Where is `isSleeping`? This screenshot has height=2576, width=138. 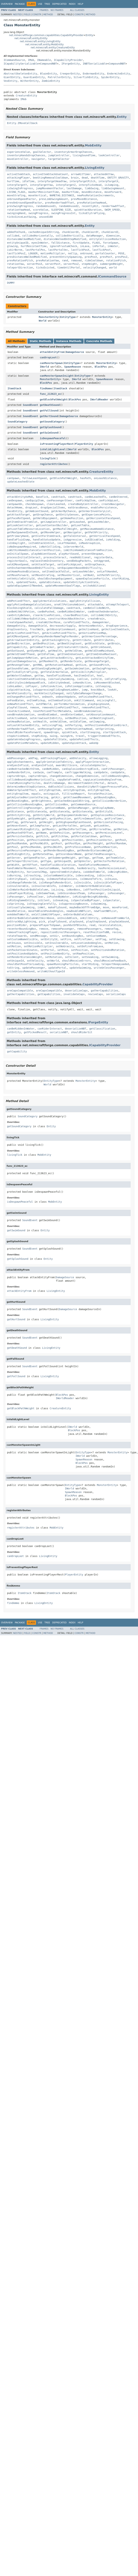
isSleeping is located at coordinates (103, 686).